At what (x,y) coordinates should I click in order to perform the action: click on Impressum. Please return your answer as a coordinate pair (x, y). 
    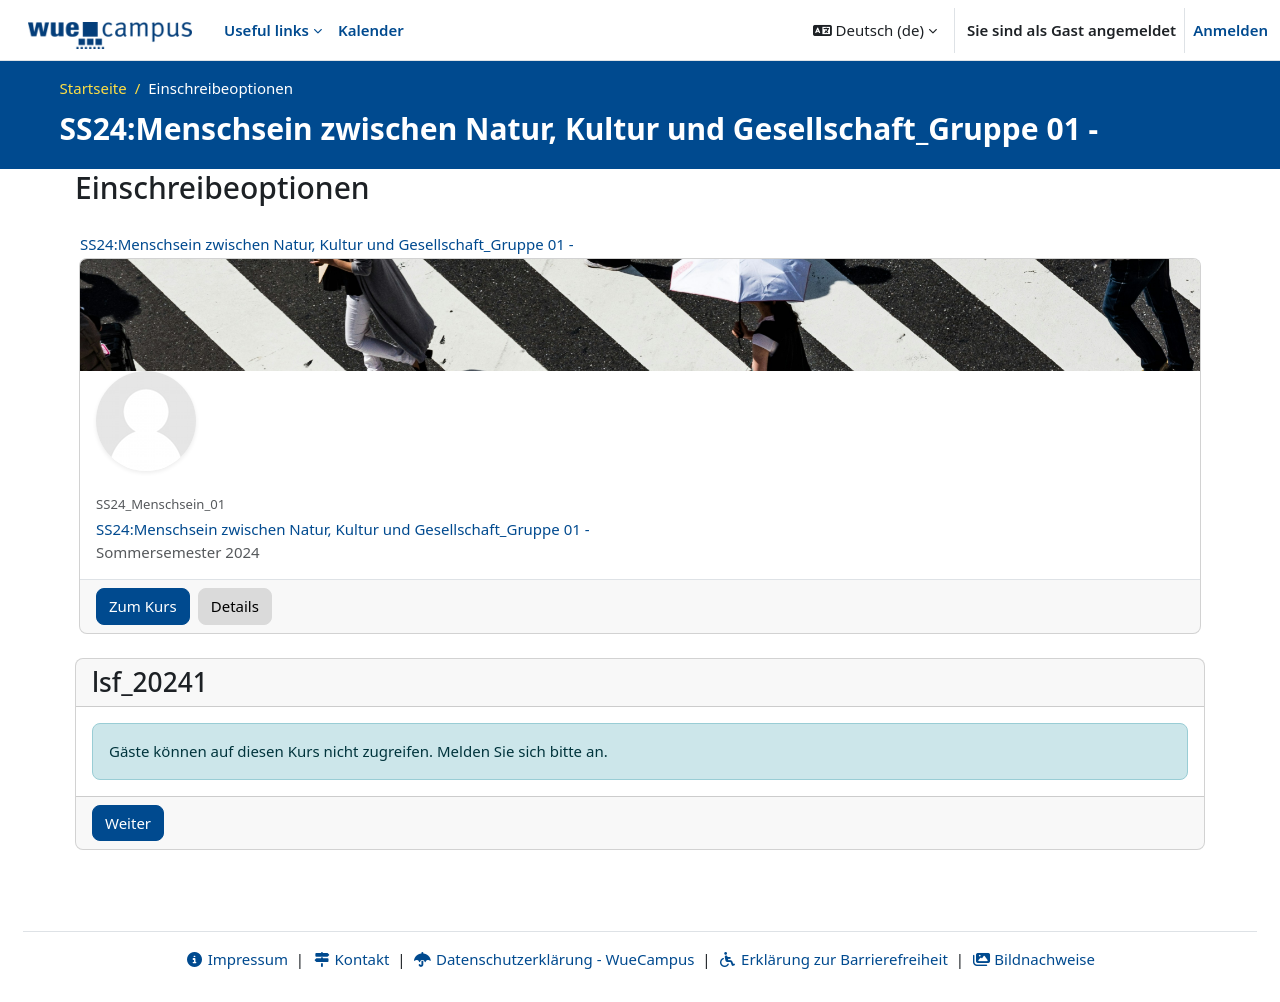
    Looking at the image, I should click on (236, 959).